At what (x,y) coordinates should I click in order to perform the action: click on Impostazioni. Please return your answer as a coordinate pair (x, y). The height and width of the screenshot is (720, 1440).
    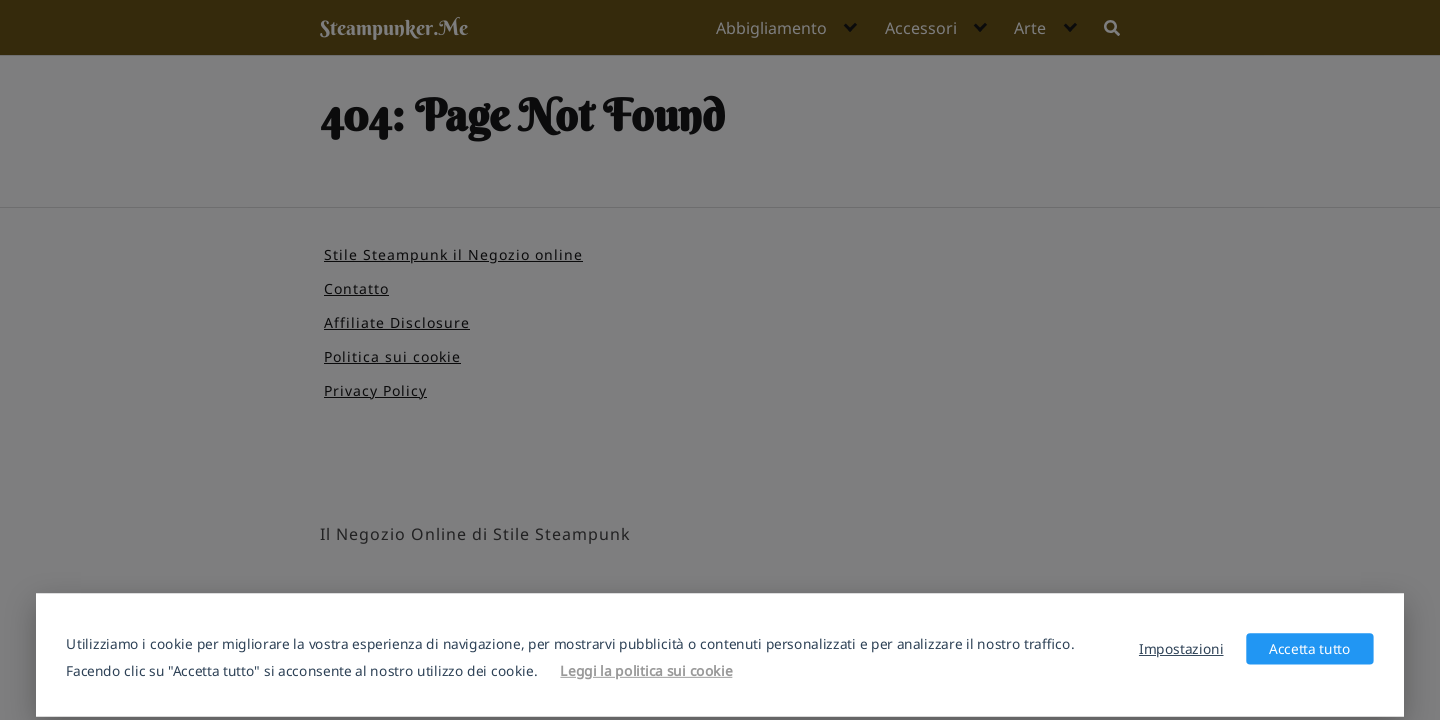
    Looking at the image, I should click on (1181, 648).